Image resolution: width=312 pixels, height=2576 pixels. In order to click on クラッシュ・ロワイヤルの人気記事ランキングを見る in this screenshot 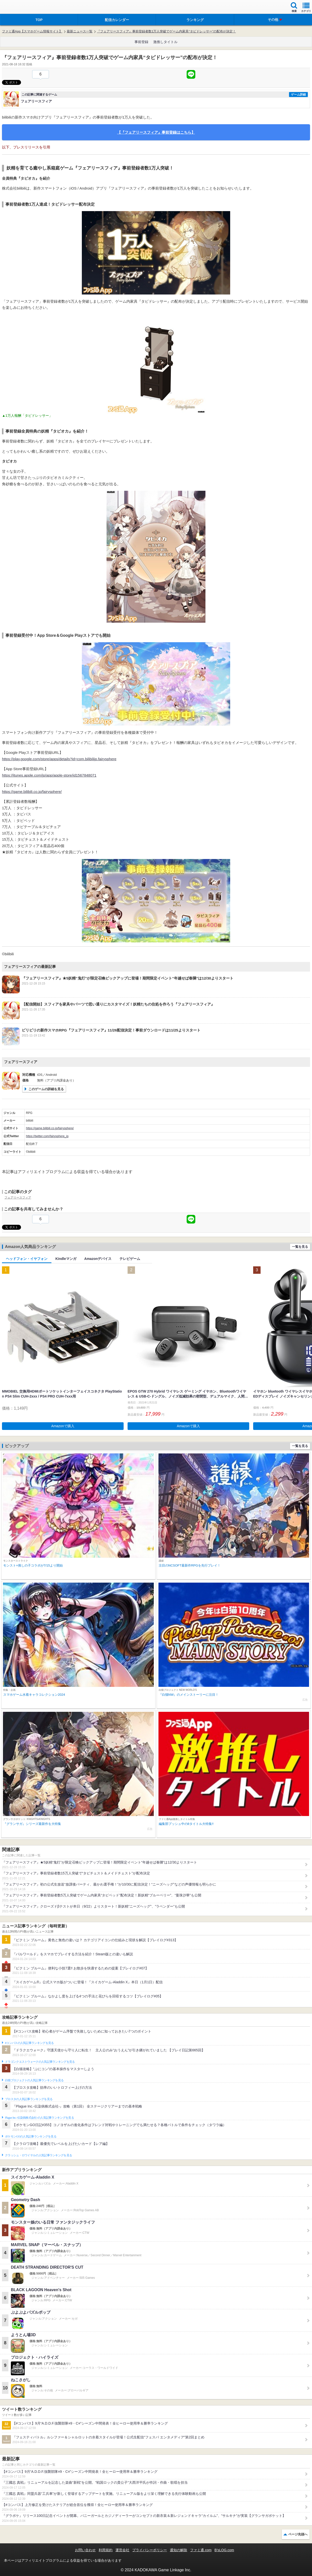, I will do `click(38, 2155)`.